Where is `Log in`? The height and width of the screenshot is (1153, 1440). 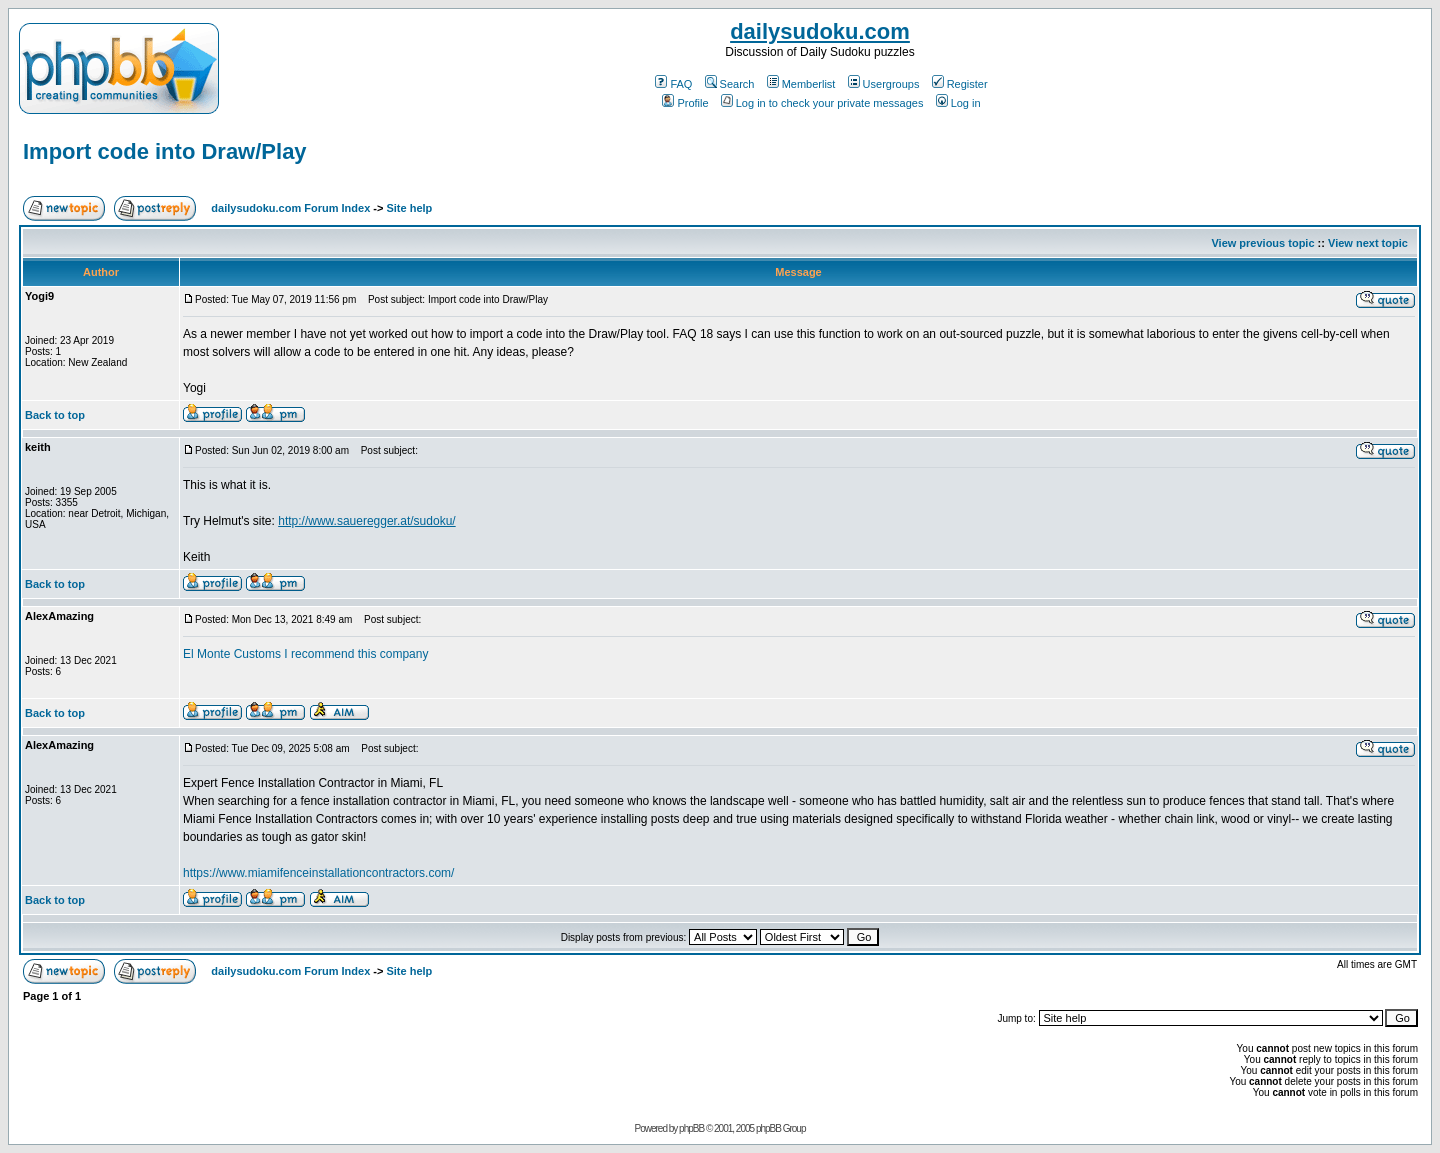
Log in is located at coordinates (958, 103).